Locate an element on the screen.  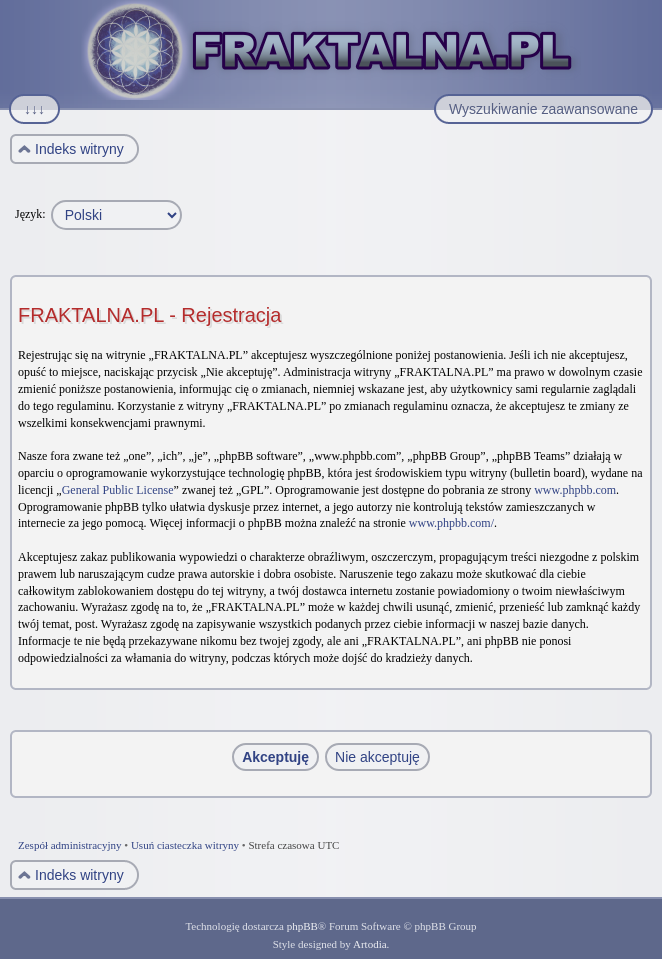
phpBB is located at coordinates (302, 926).